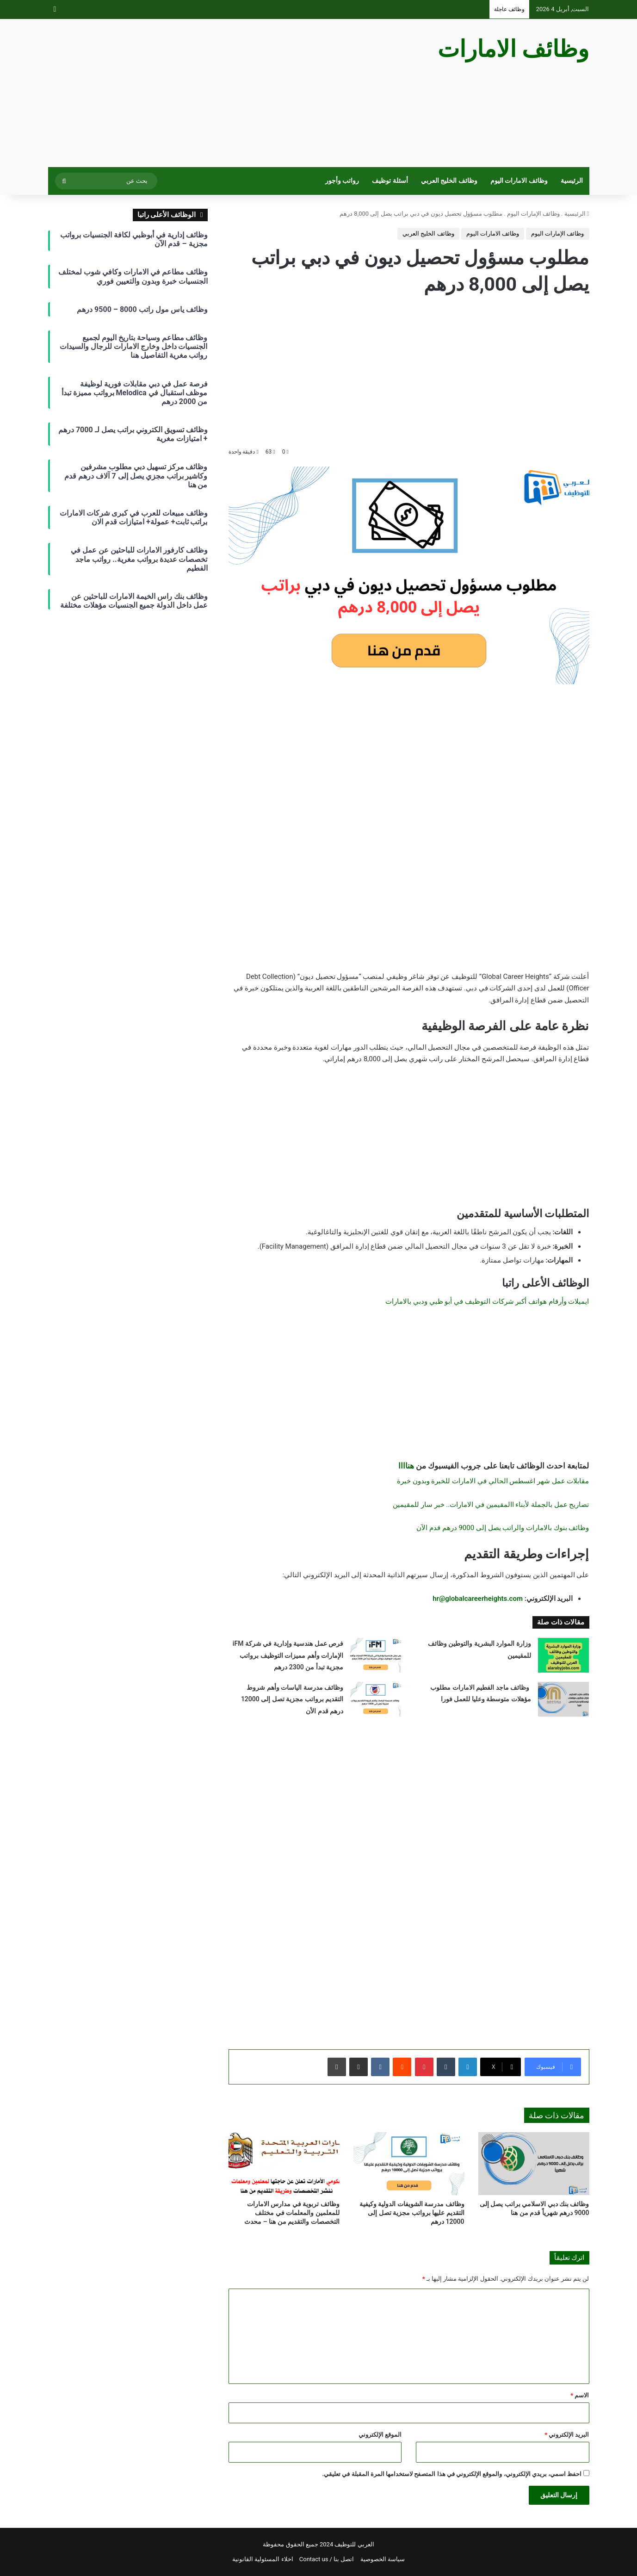 The width and height of the screenshot is (637, 2576). I want to click on [وظائف مدرسة الياسات وأهم شروط التقديم برواتب مجزية تصل إلى 12000 درهم قدم الأن], so click(375, 1699).